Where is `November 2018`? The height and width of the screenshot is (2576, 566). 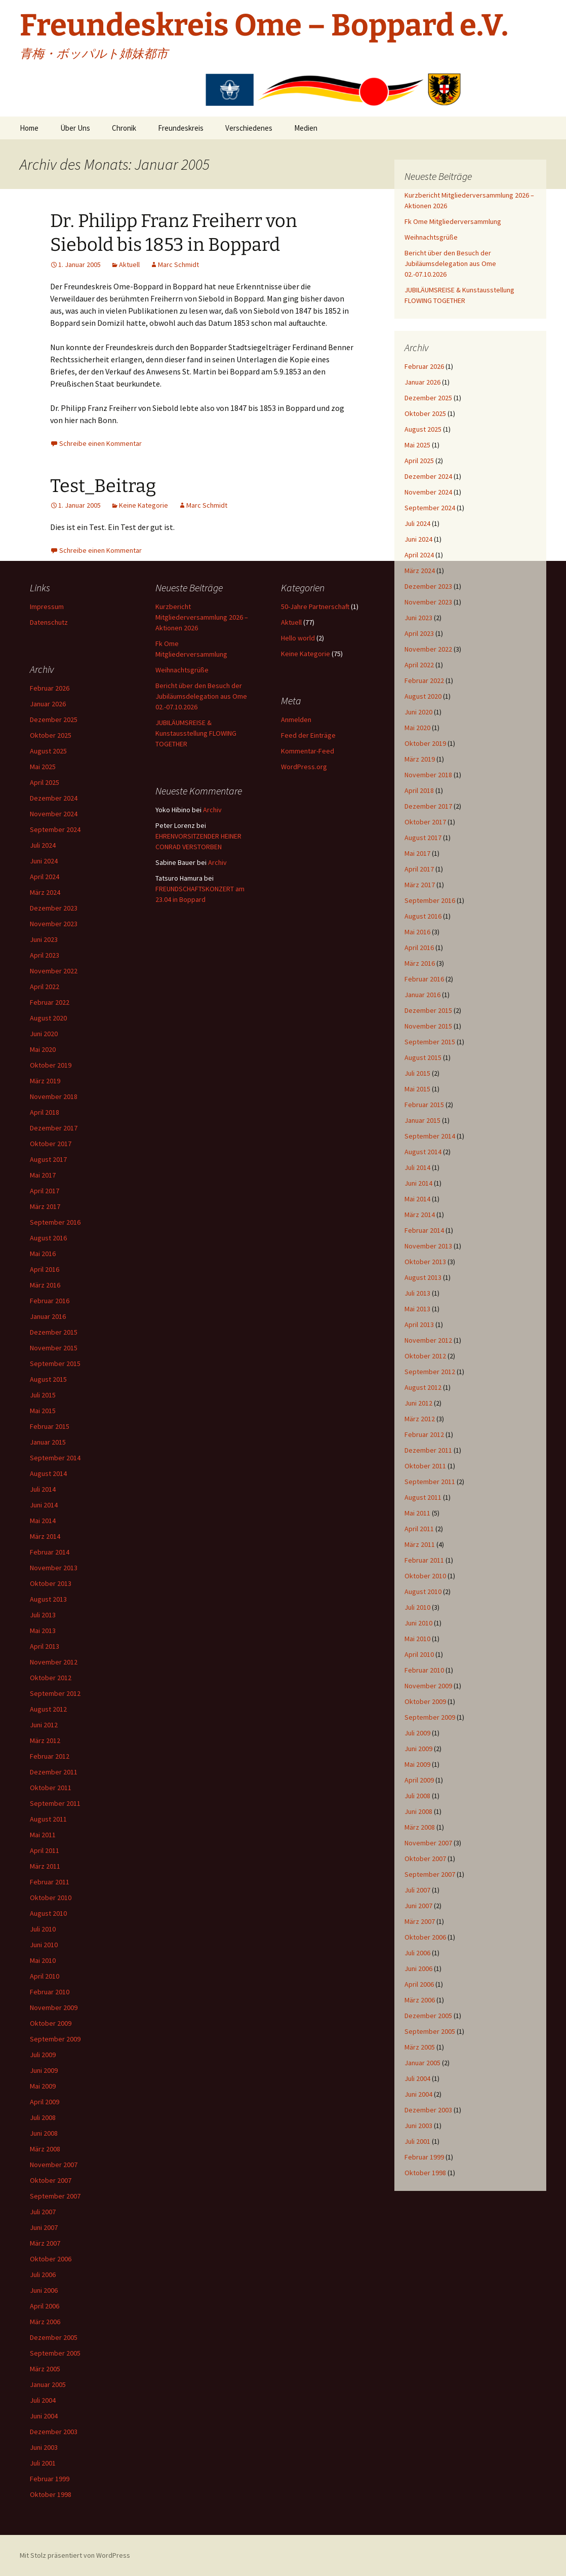 November 2018 is located at coordinates (428, 774).